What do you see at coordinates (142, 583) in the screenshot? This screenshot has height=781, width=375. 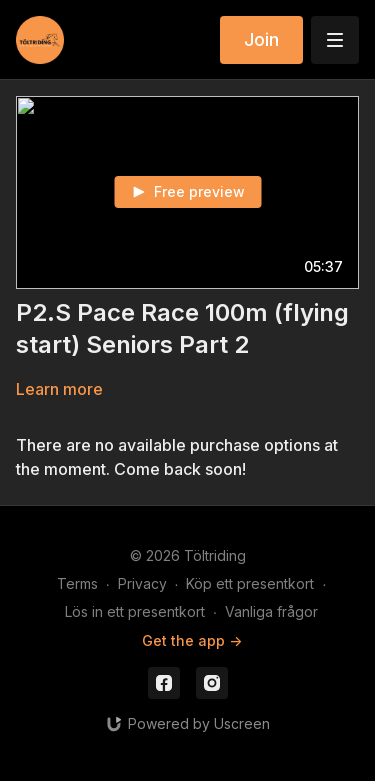 I see `Privacy` at bounding box center [142, 583].